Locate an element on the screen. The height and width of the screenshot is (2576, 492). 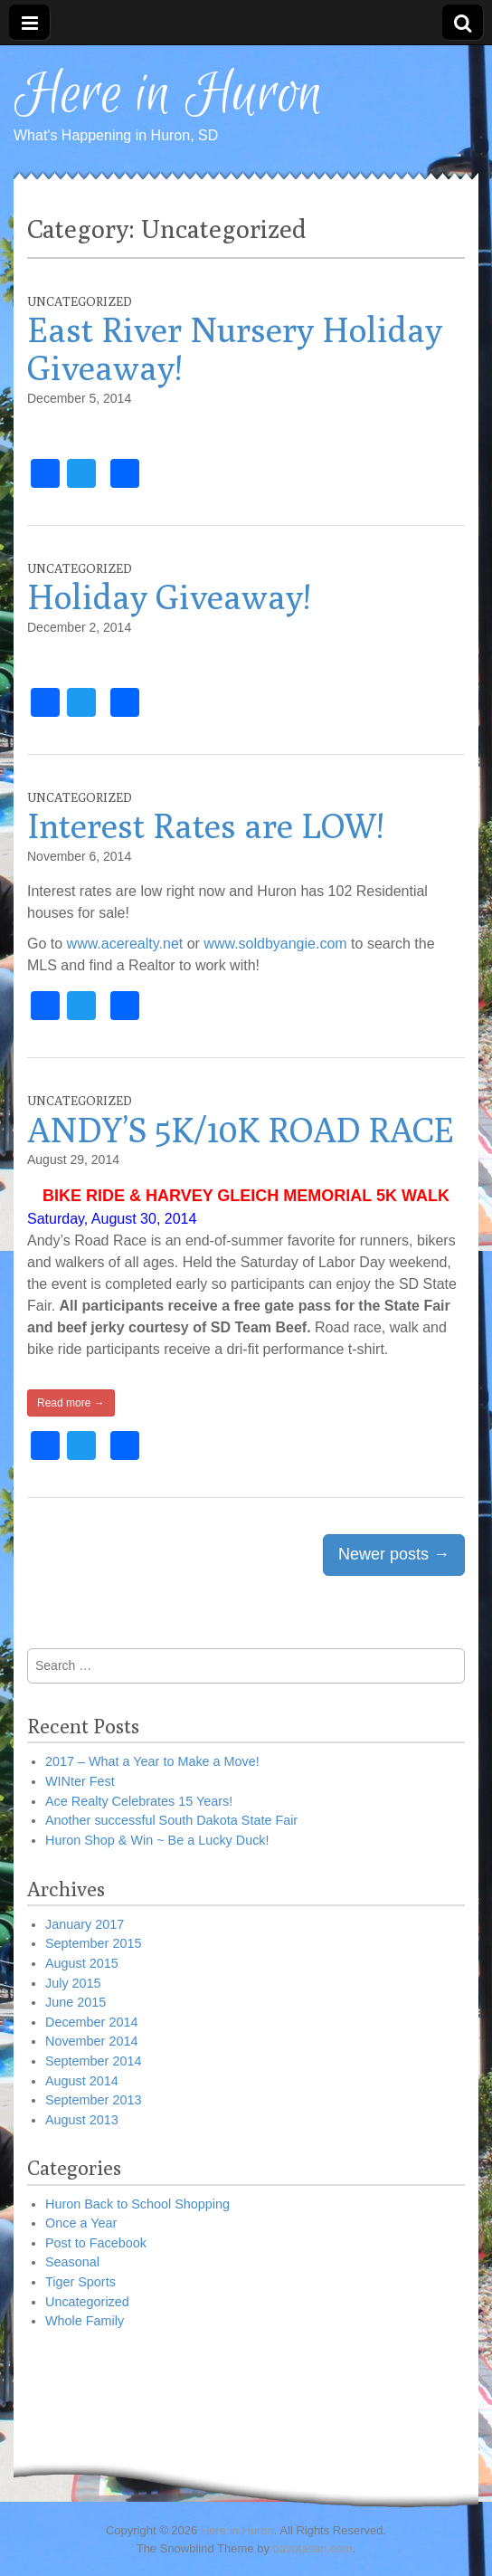
September 2015 is located at coordinates (93, 1943).